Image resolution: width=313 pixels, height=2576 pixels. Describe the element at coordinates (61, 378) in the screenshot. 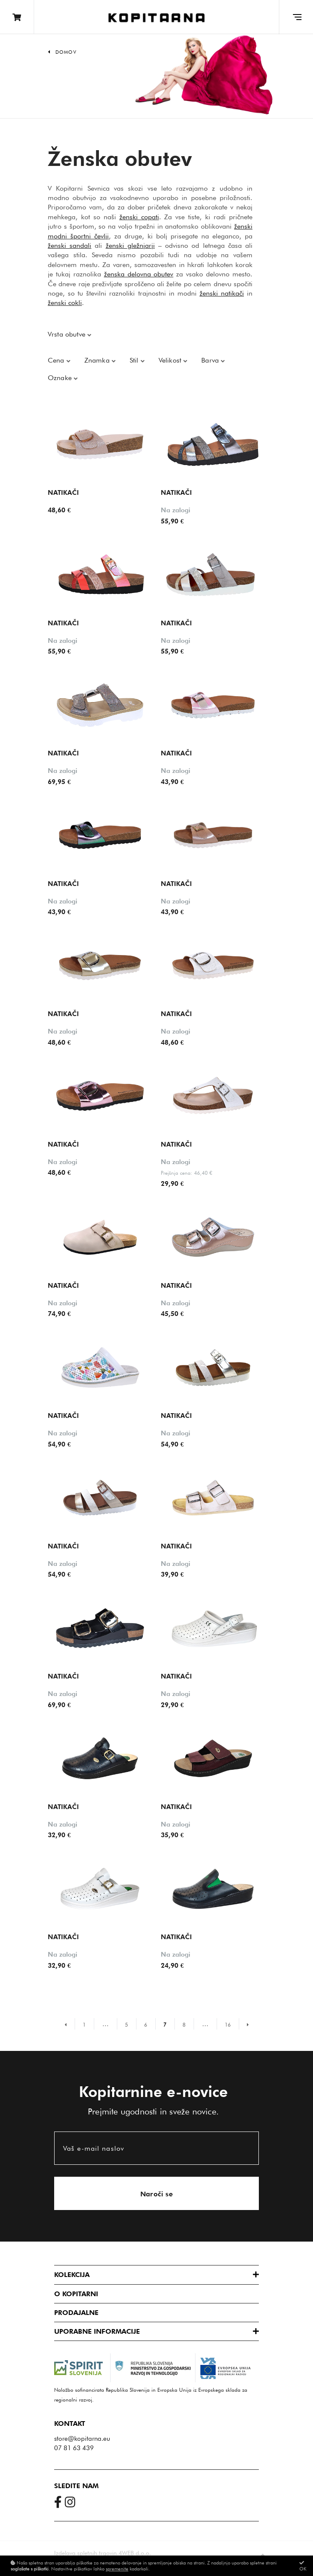

I see `Oznake [button]` at that location.